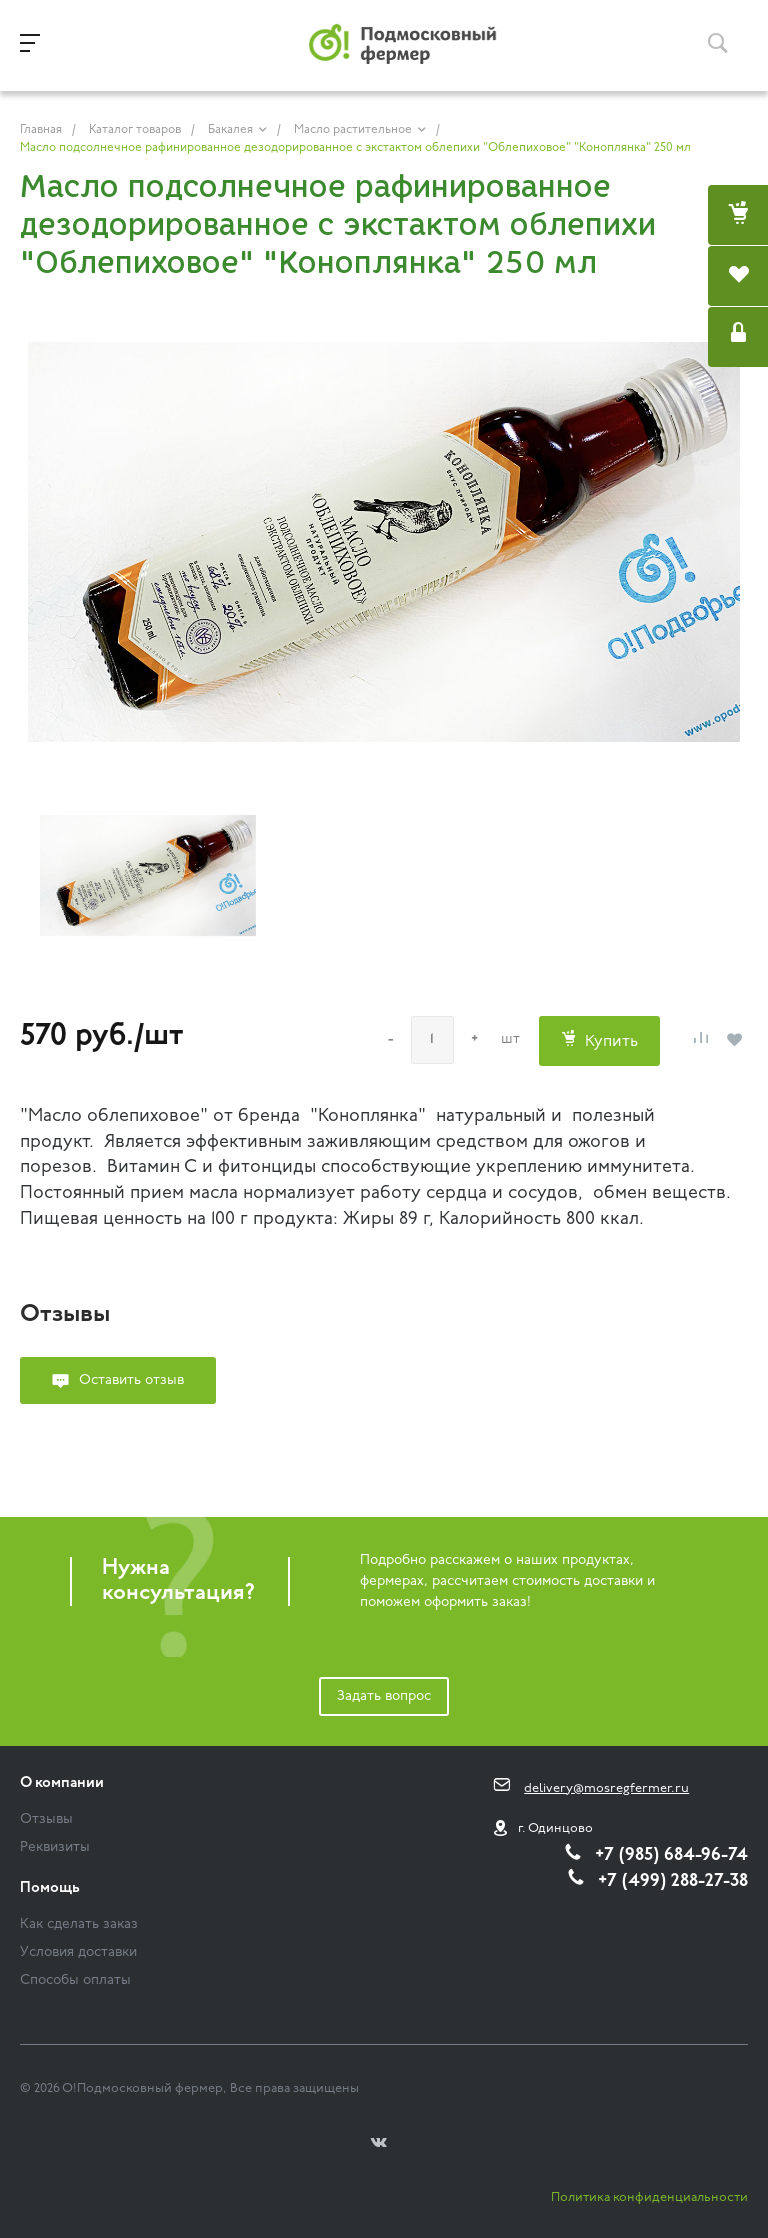 Image resolution: width=768 pixels, height=2238 pixels. Describe the element at coordinates (606, 1788) in the screenshot. I see `delivery@mosregfermer.ru` at that location.